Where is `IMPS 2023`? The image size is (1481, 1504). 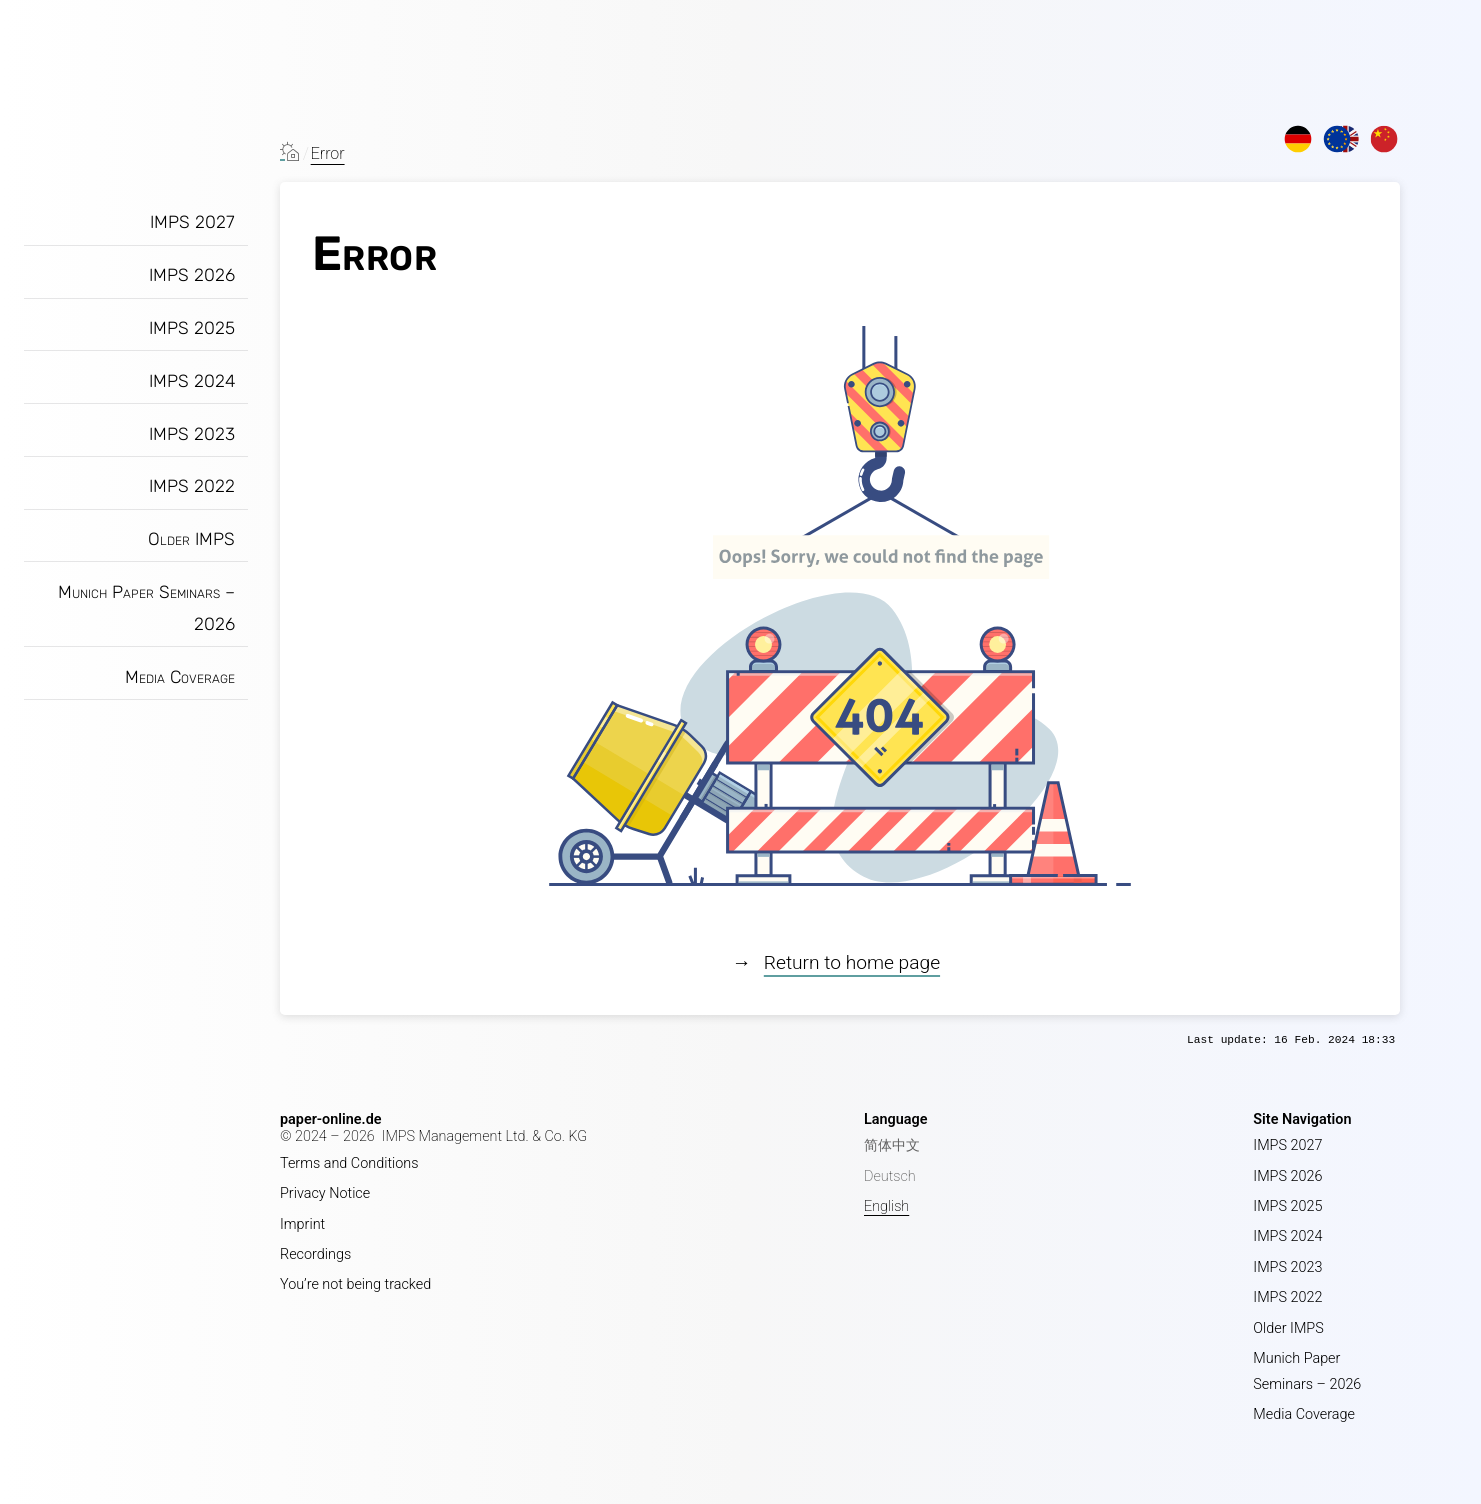
IMPS 2023 is located at coordinates (192, 434).